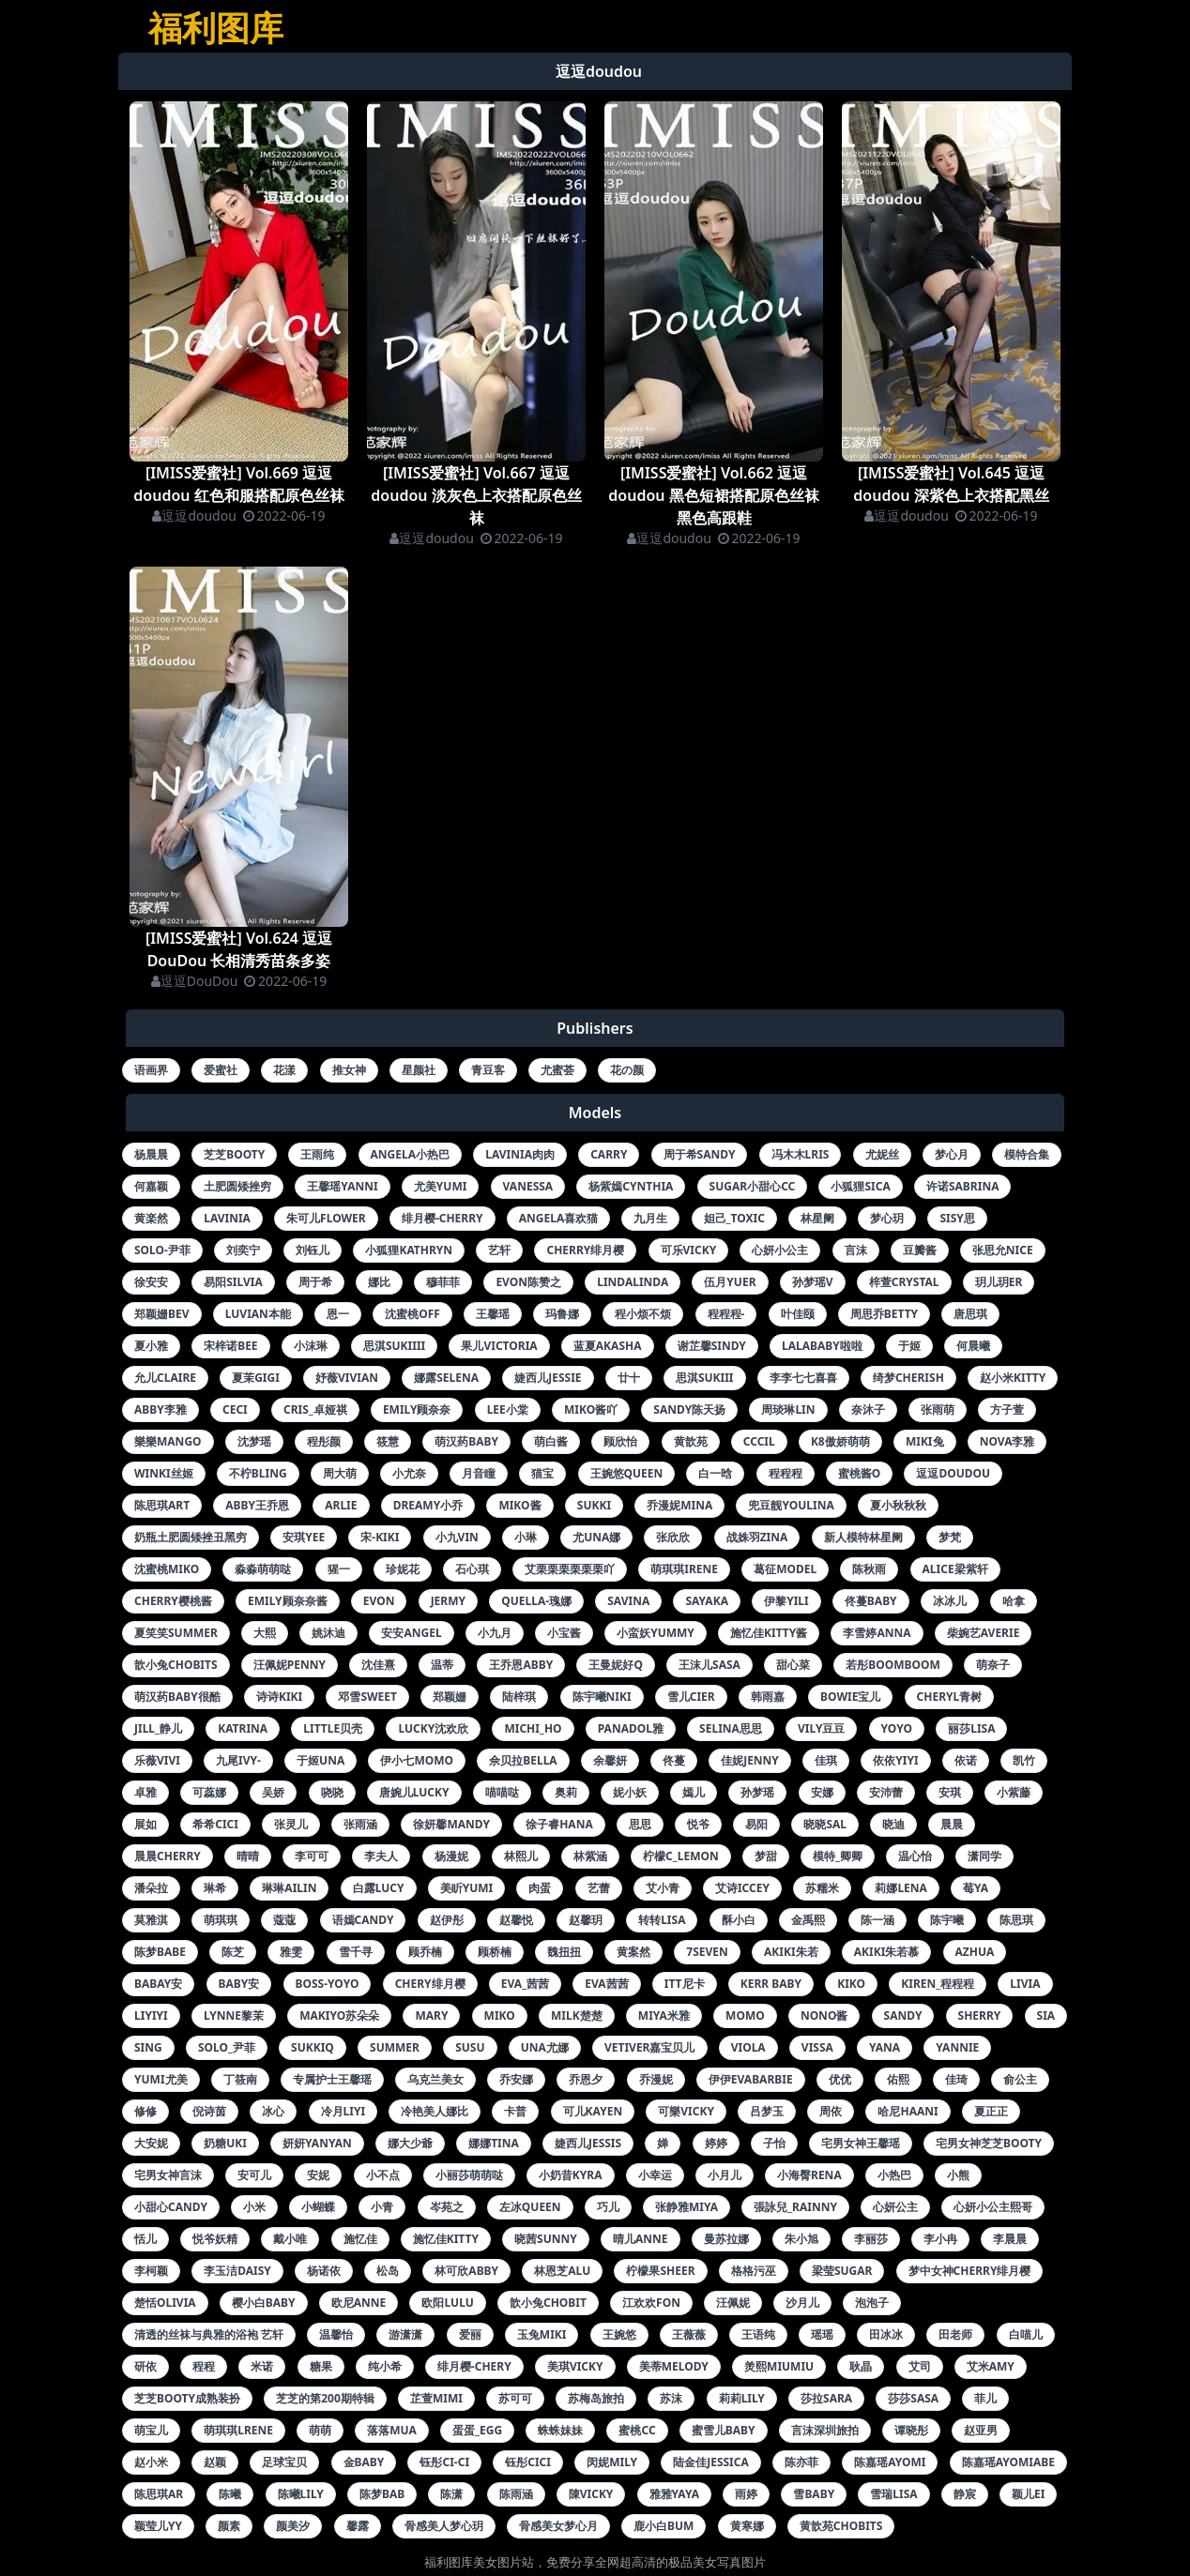 This screenshot has width=1190, height=2576. Describe the element at coordinates (425, 1952) in the screenshot. I see `顾乔楠` at that location.